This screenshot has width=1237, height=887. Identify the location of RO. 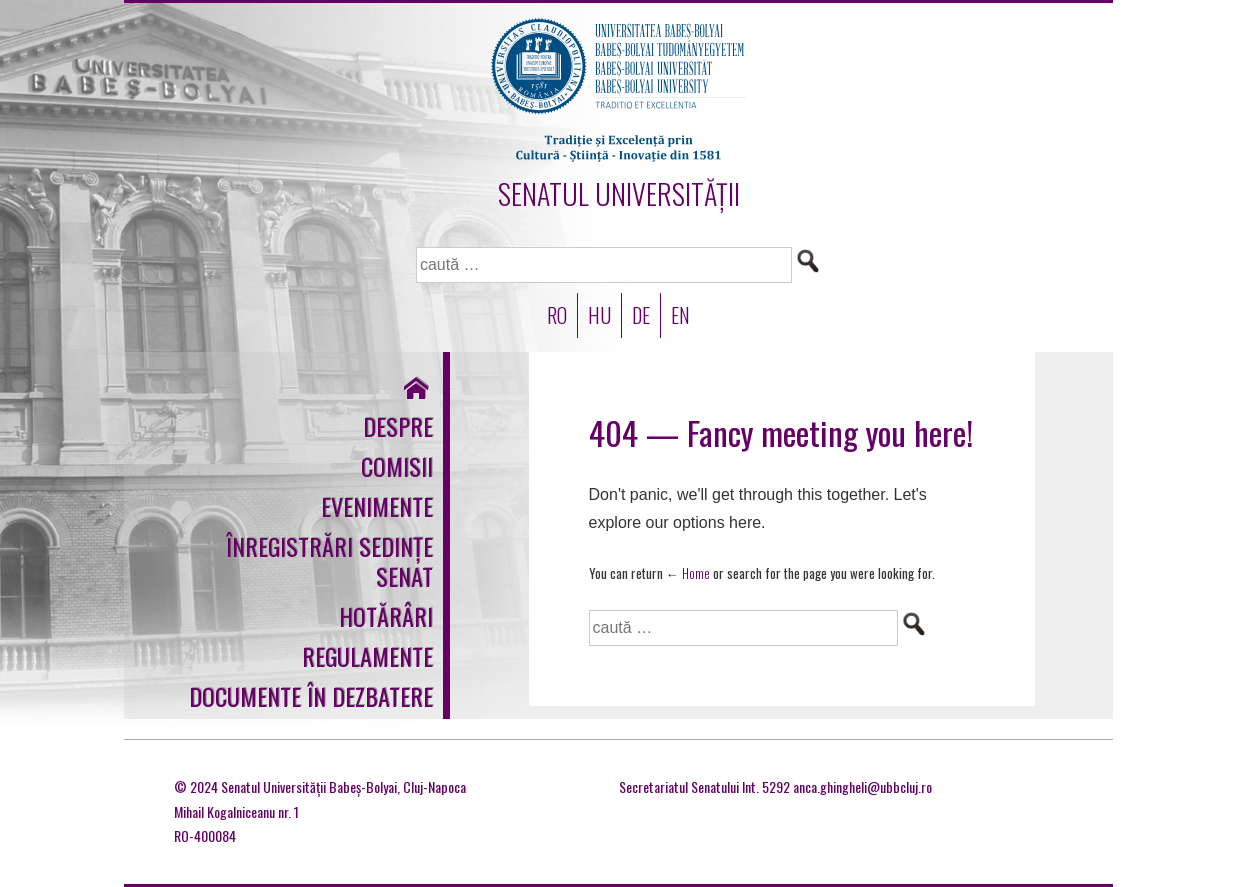
(557, 315).